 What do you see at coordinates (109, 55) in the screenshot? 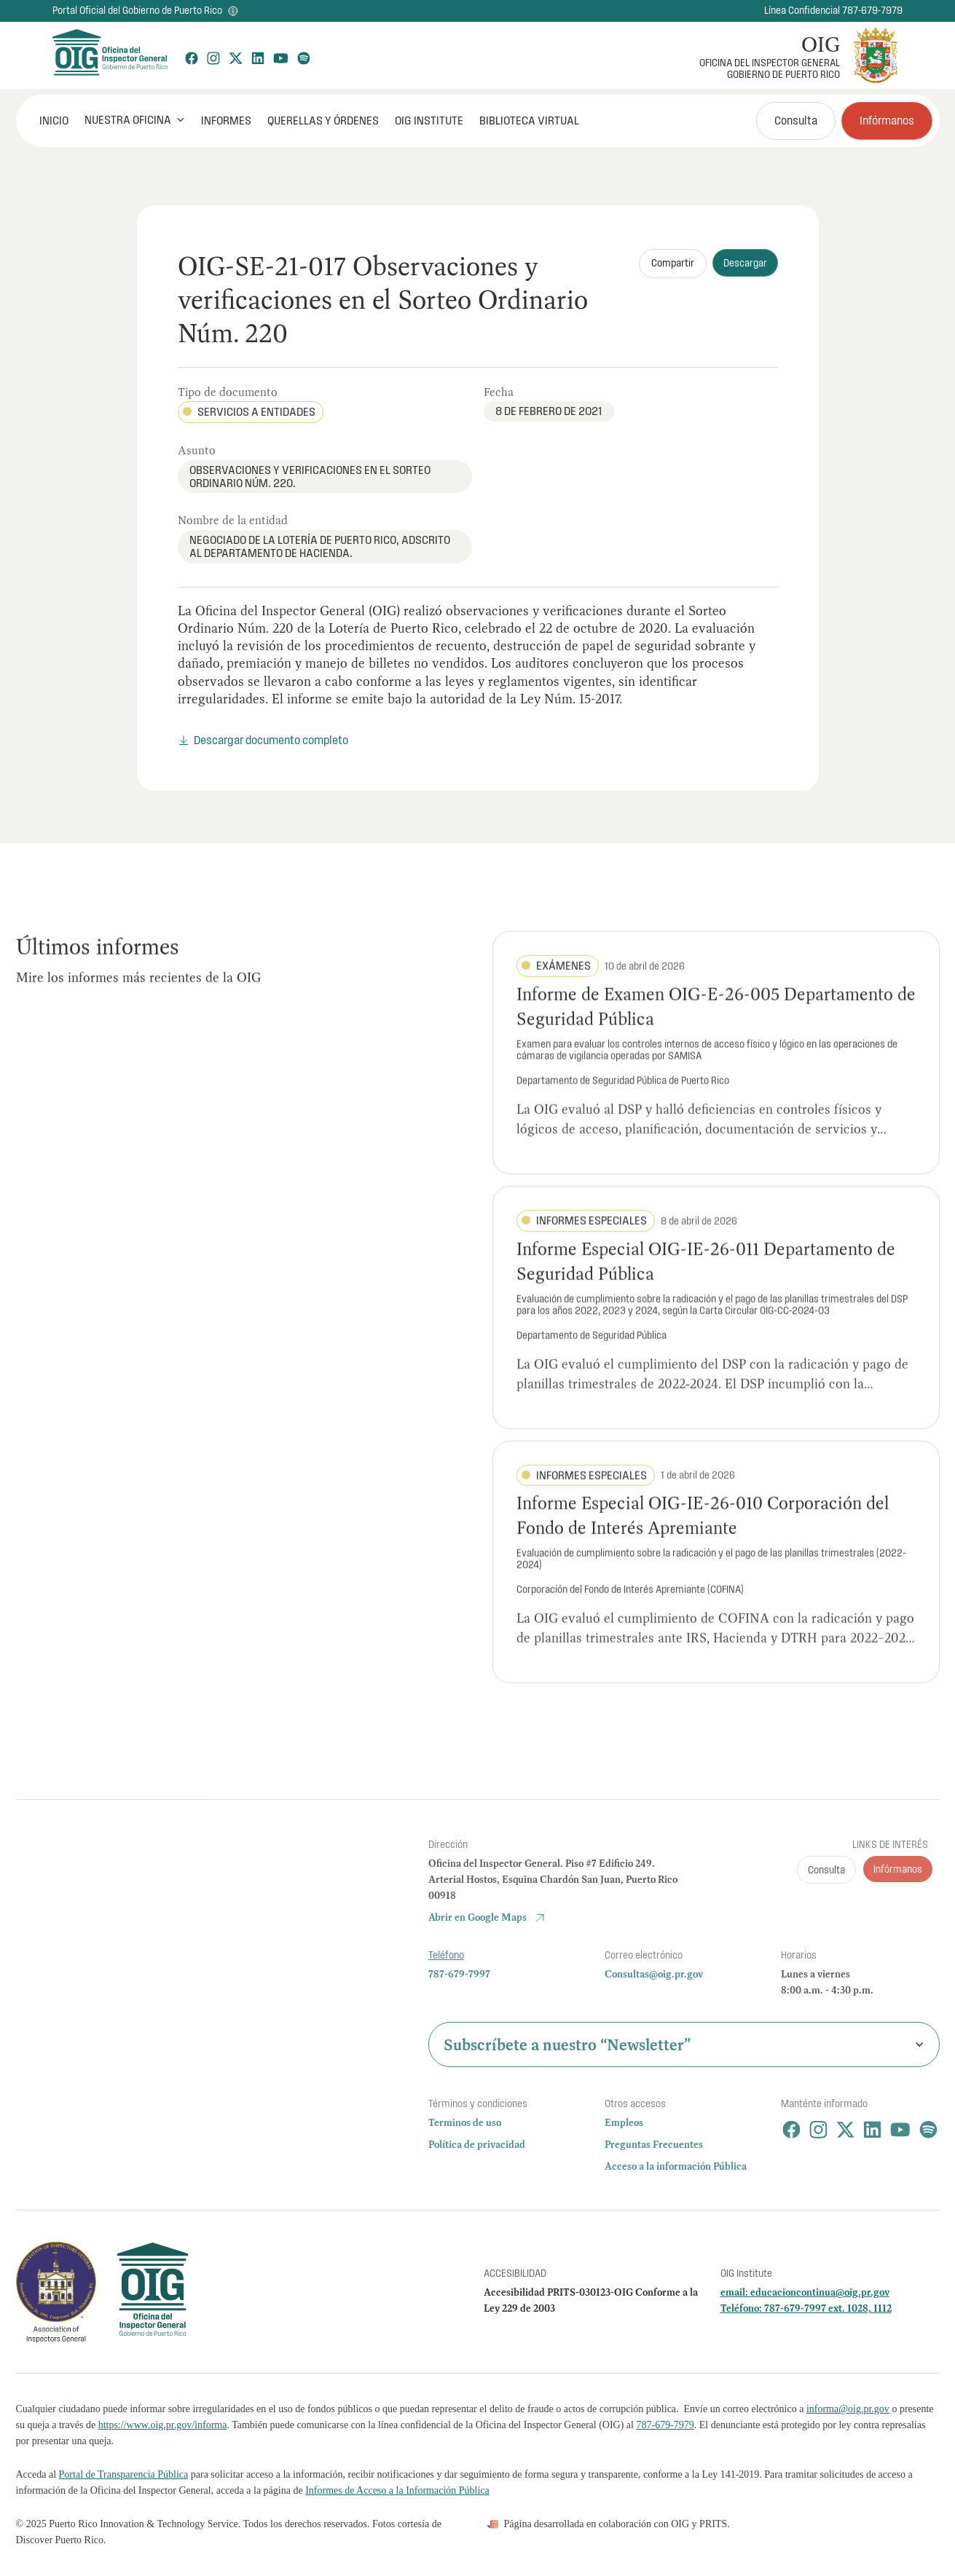
I see `[home]` at bounding box center [109, 55].